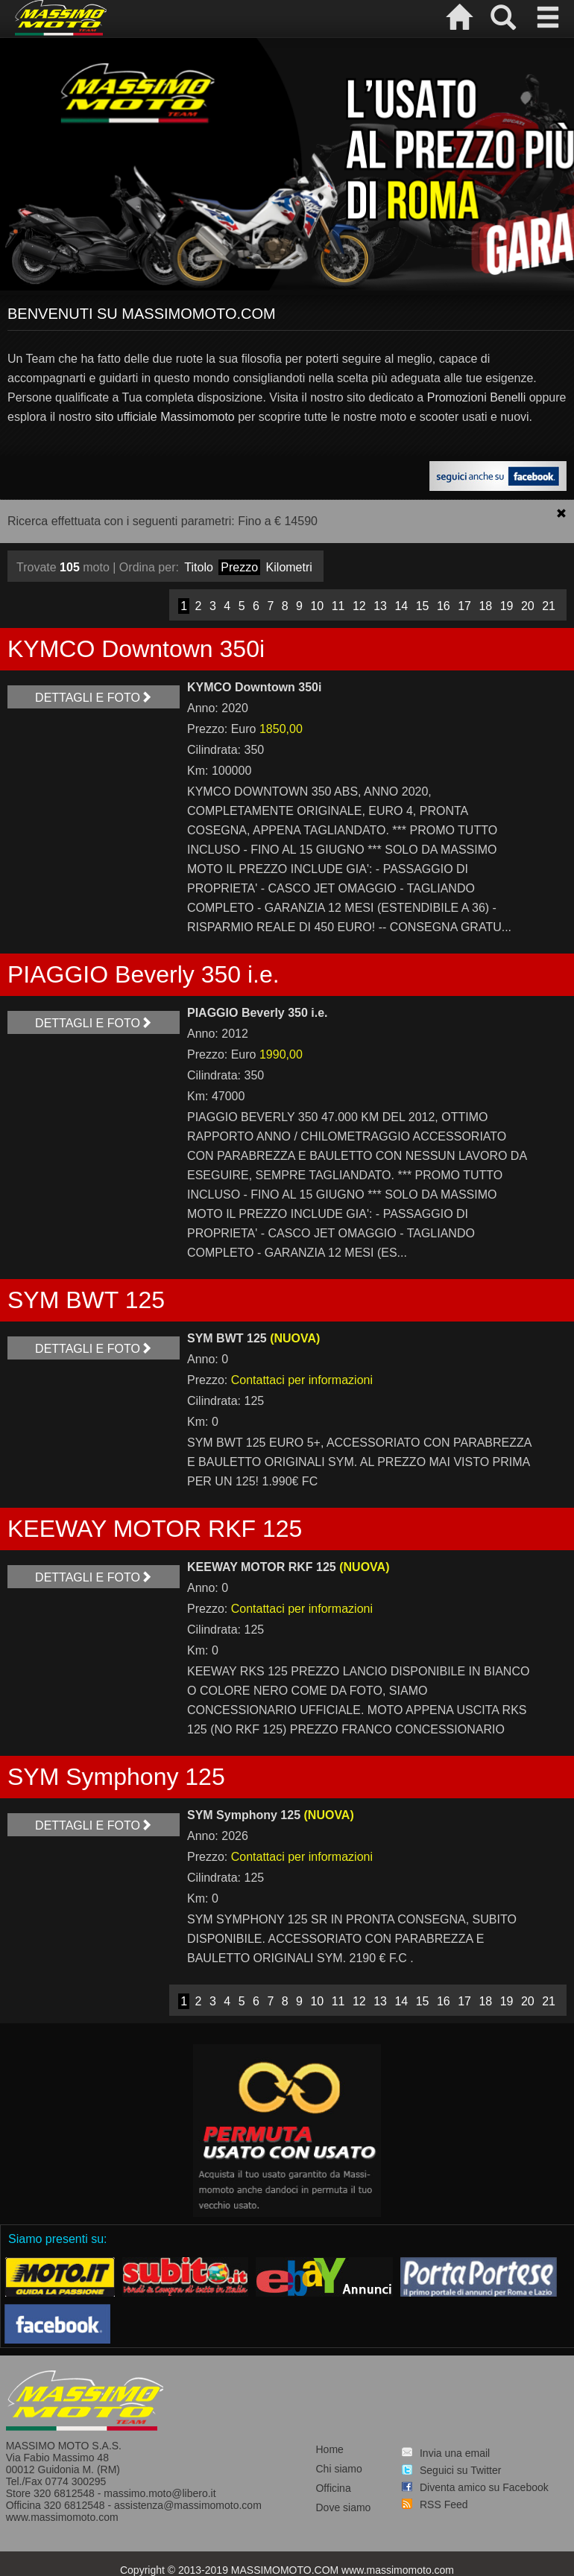  I want to click on Officina, so click(332, 2488).